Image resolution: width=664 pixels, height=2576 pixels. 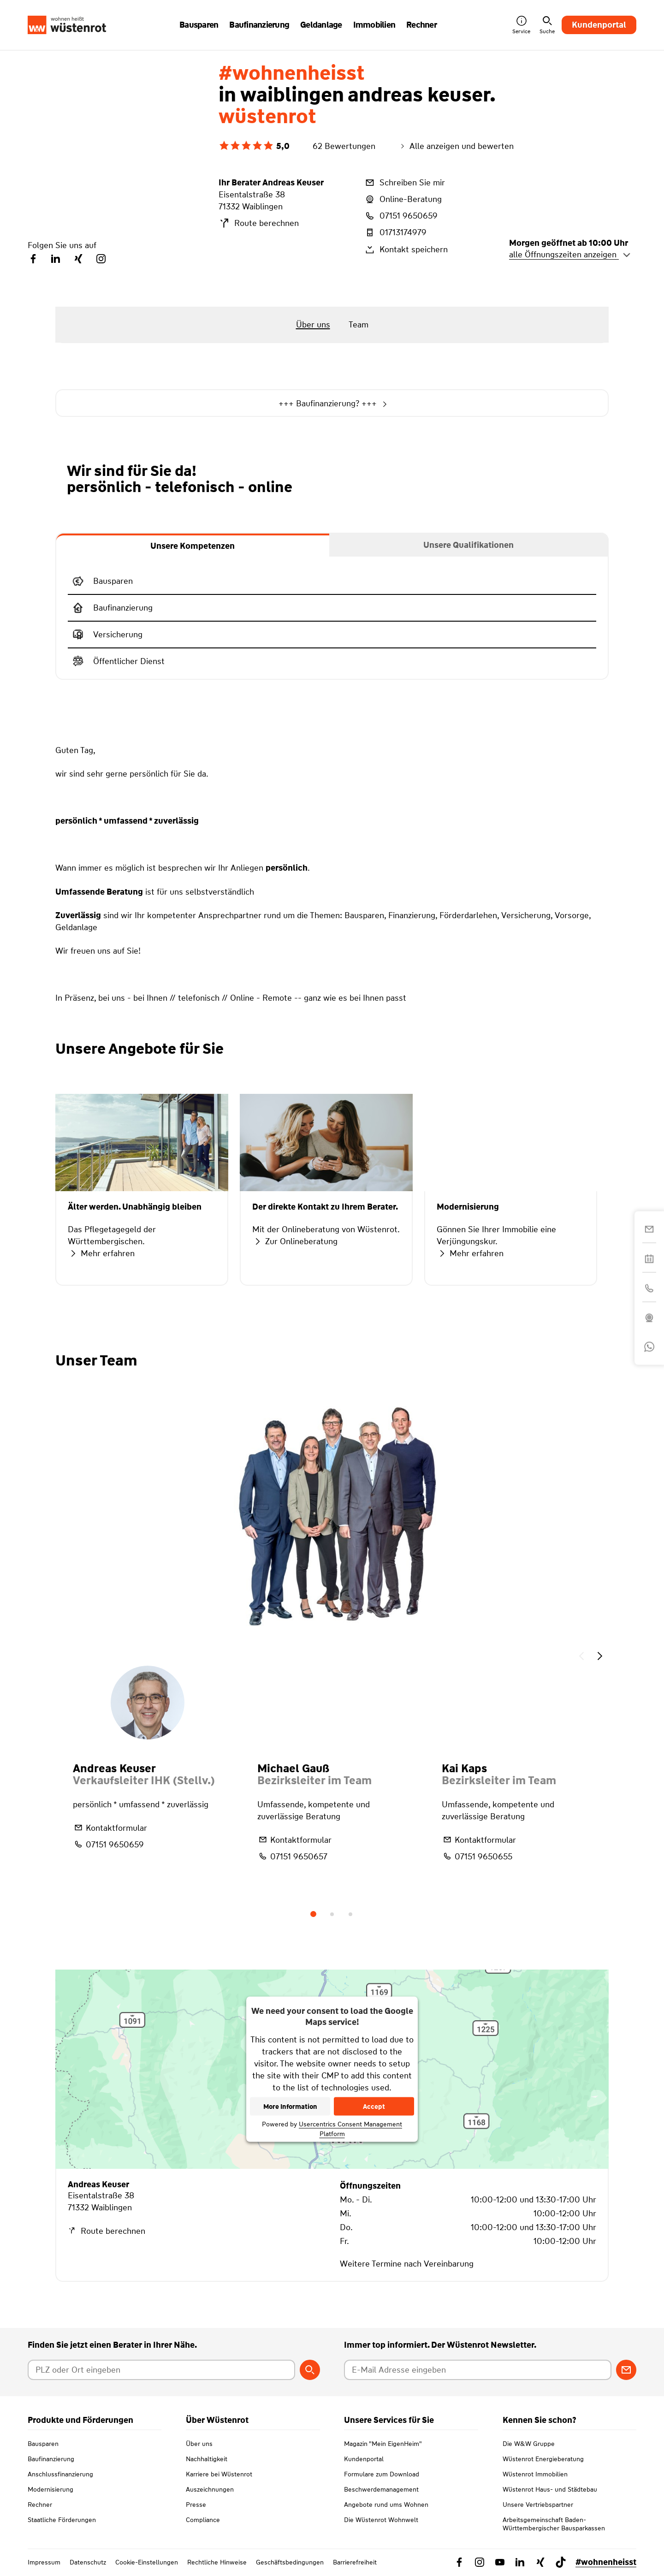 What do you see at coordinates (203, 2520) in the screenshot?
I see `Compliance` at bounding box center [203, 2520].